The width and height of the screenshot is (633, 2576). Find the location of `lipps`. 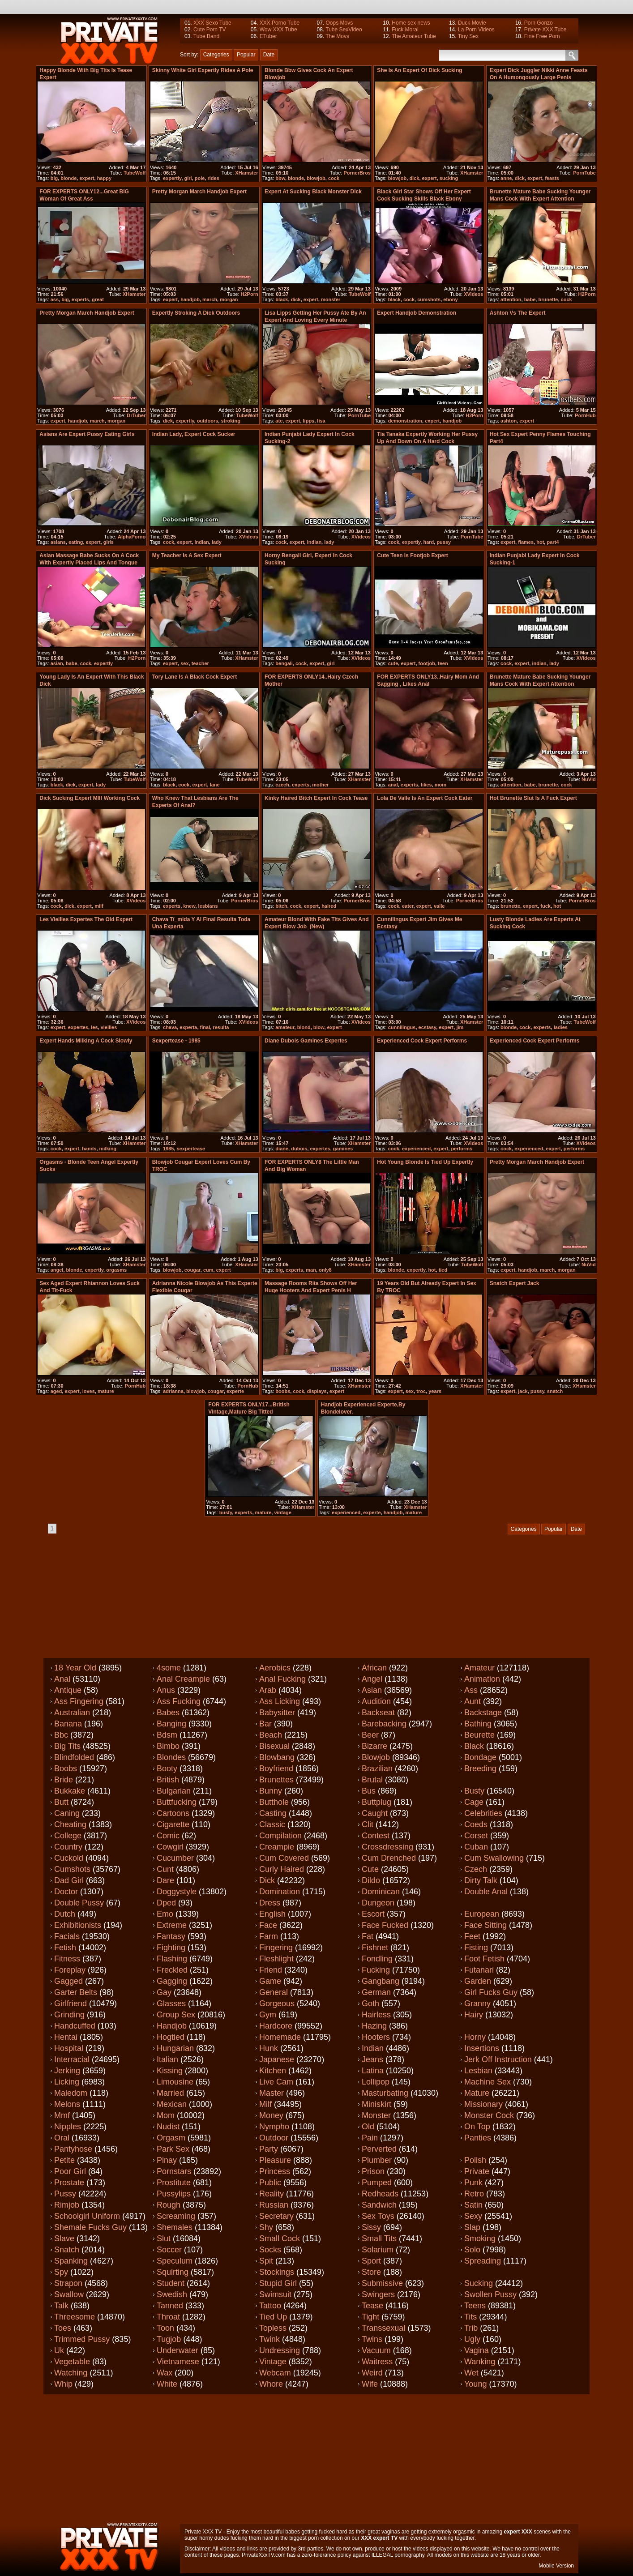

lipps is located at coordinates (309, 420).